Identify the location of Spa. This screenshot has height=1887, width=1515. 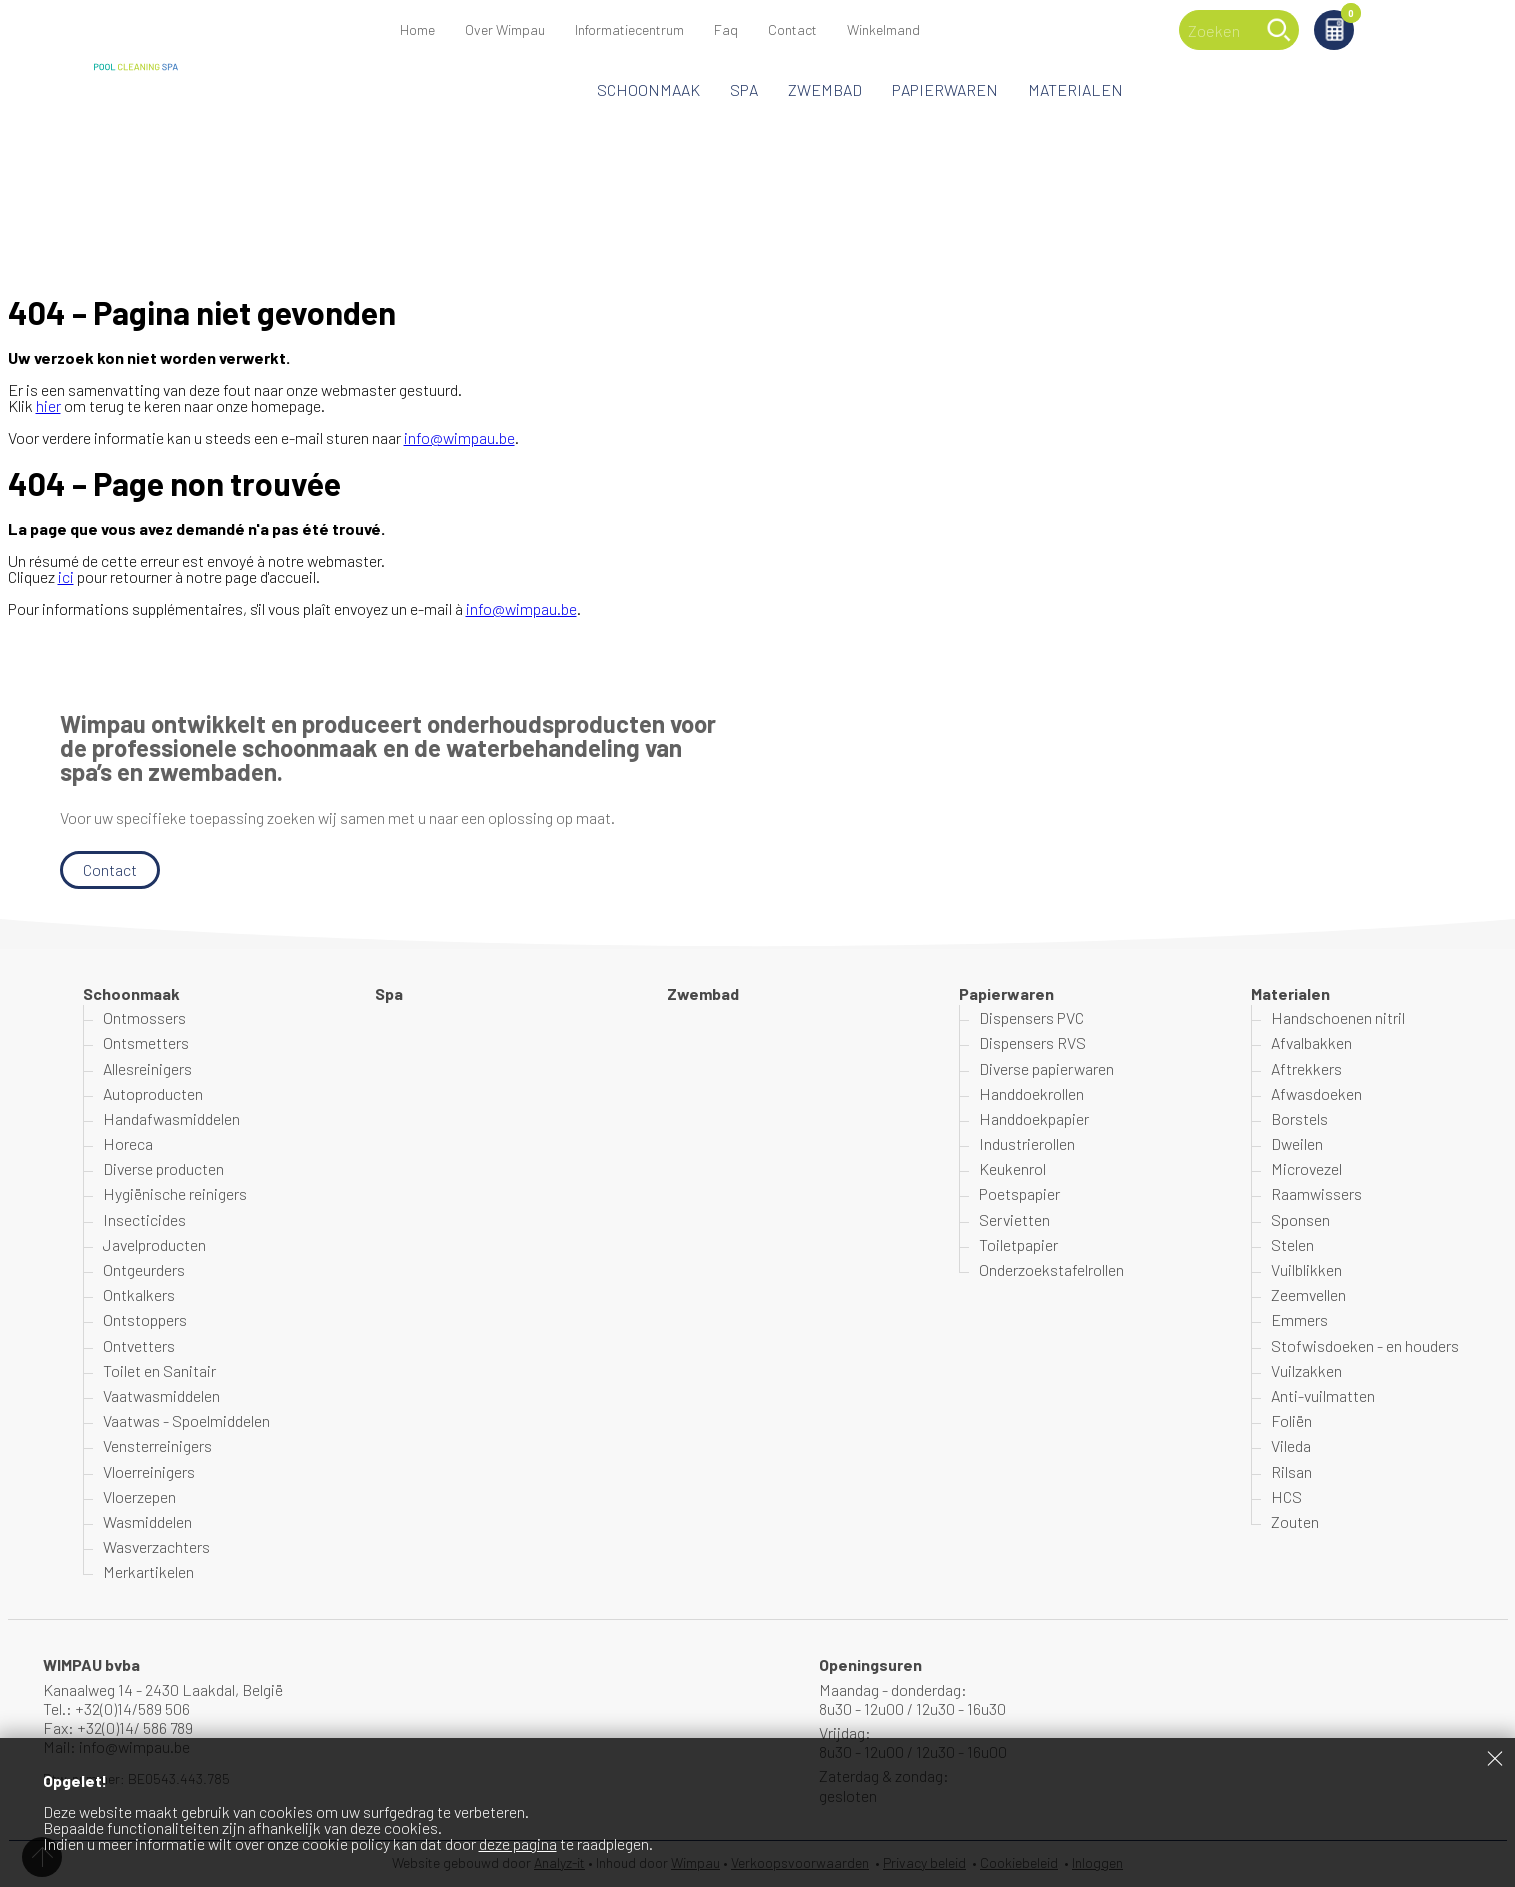
(744, 89).